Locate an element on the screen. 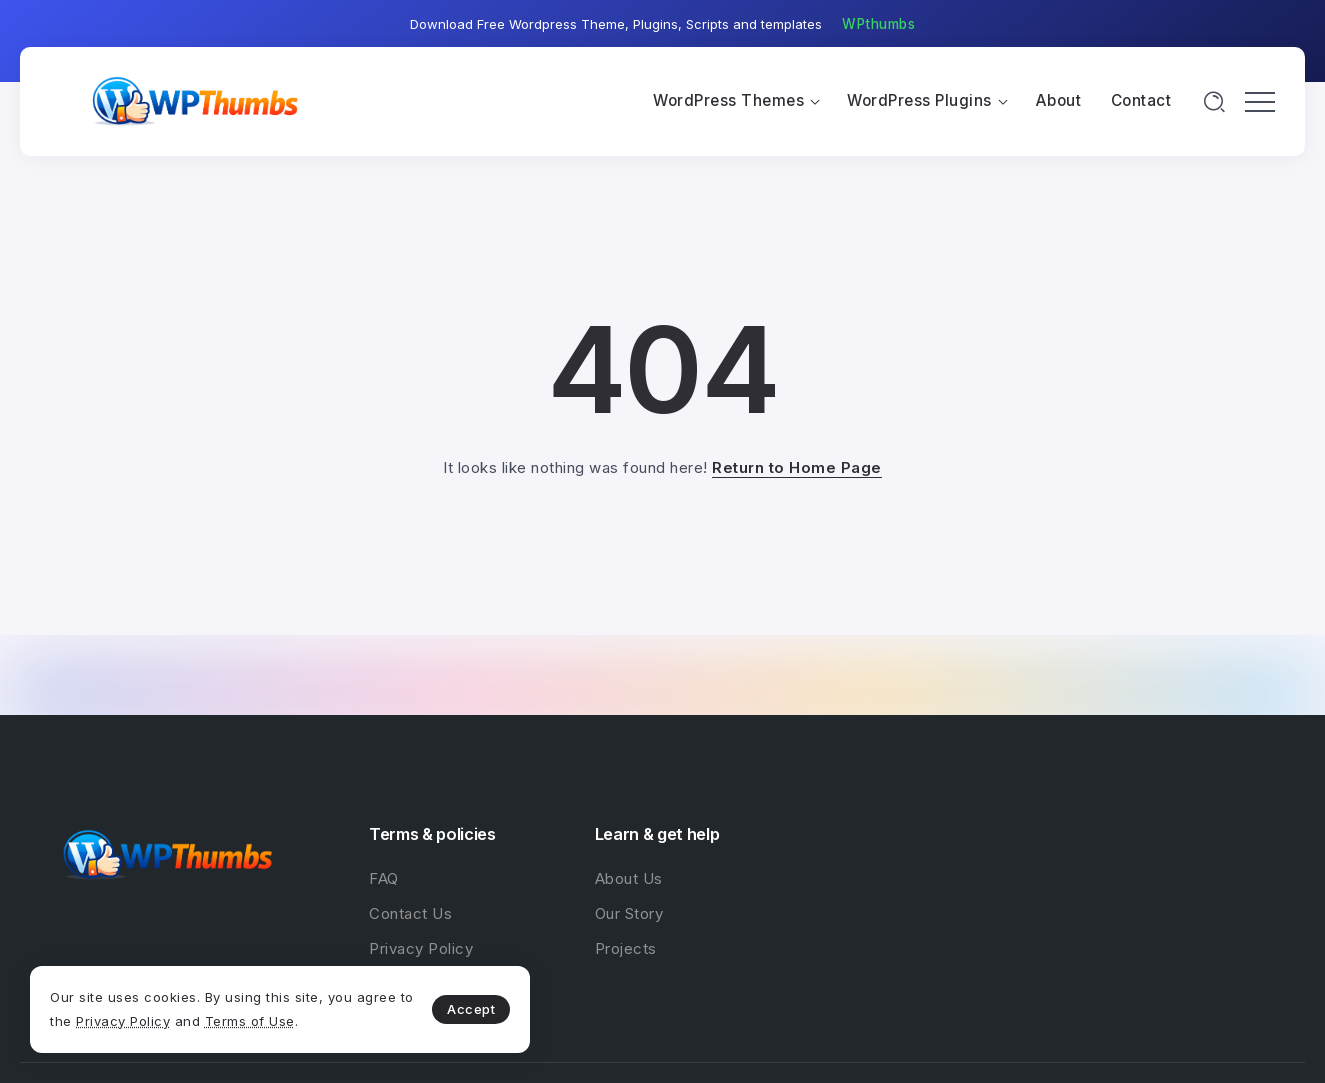  Accept is located at coordinates (471, 1009).